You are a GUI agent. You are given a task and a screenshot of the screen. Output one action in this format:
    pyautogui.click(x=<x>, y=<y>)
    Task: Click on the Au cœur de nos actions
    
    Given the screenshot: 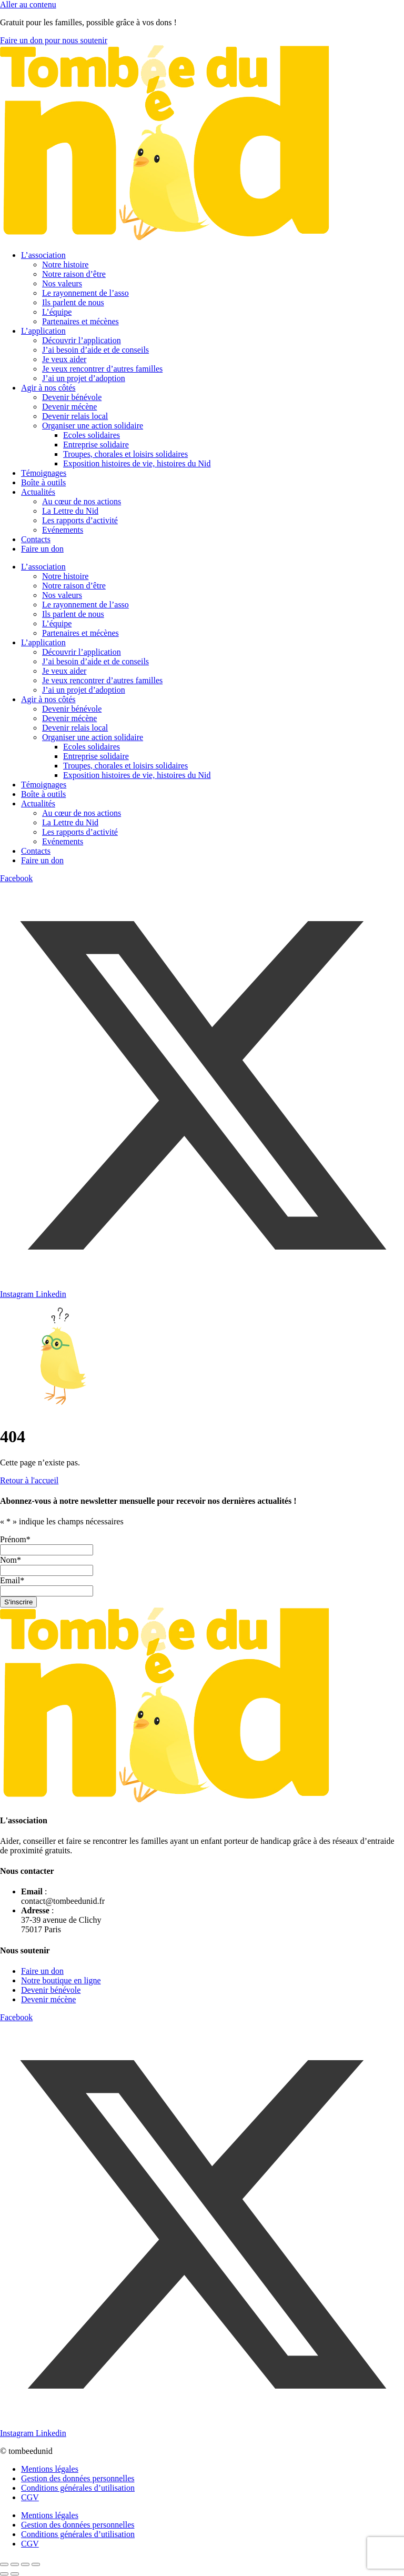 What is the action you would take?
    pyautogui.click(x=81, y=501)
    